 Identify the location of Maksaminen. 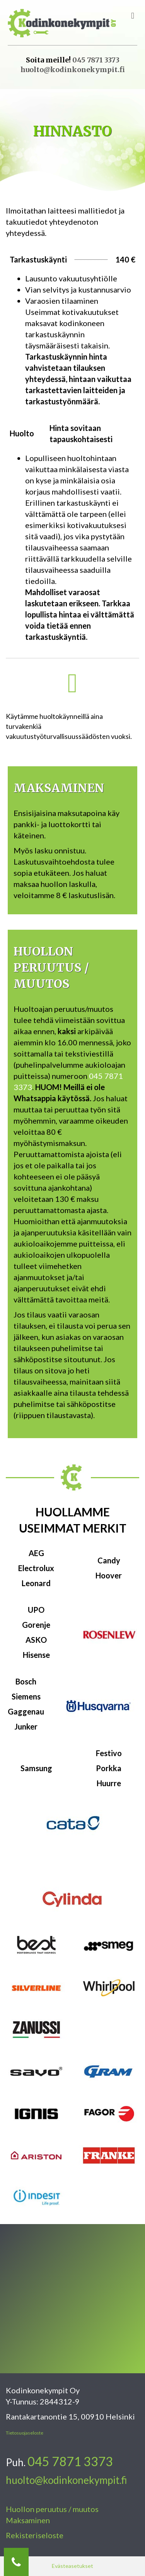
(28, 2520).